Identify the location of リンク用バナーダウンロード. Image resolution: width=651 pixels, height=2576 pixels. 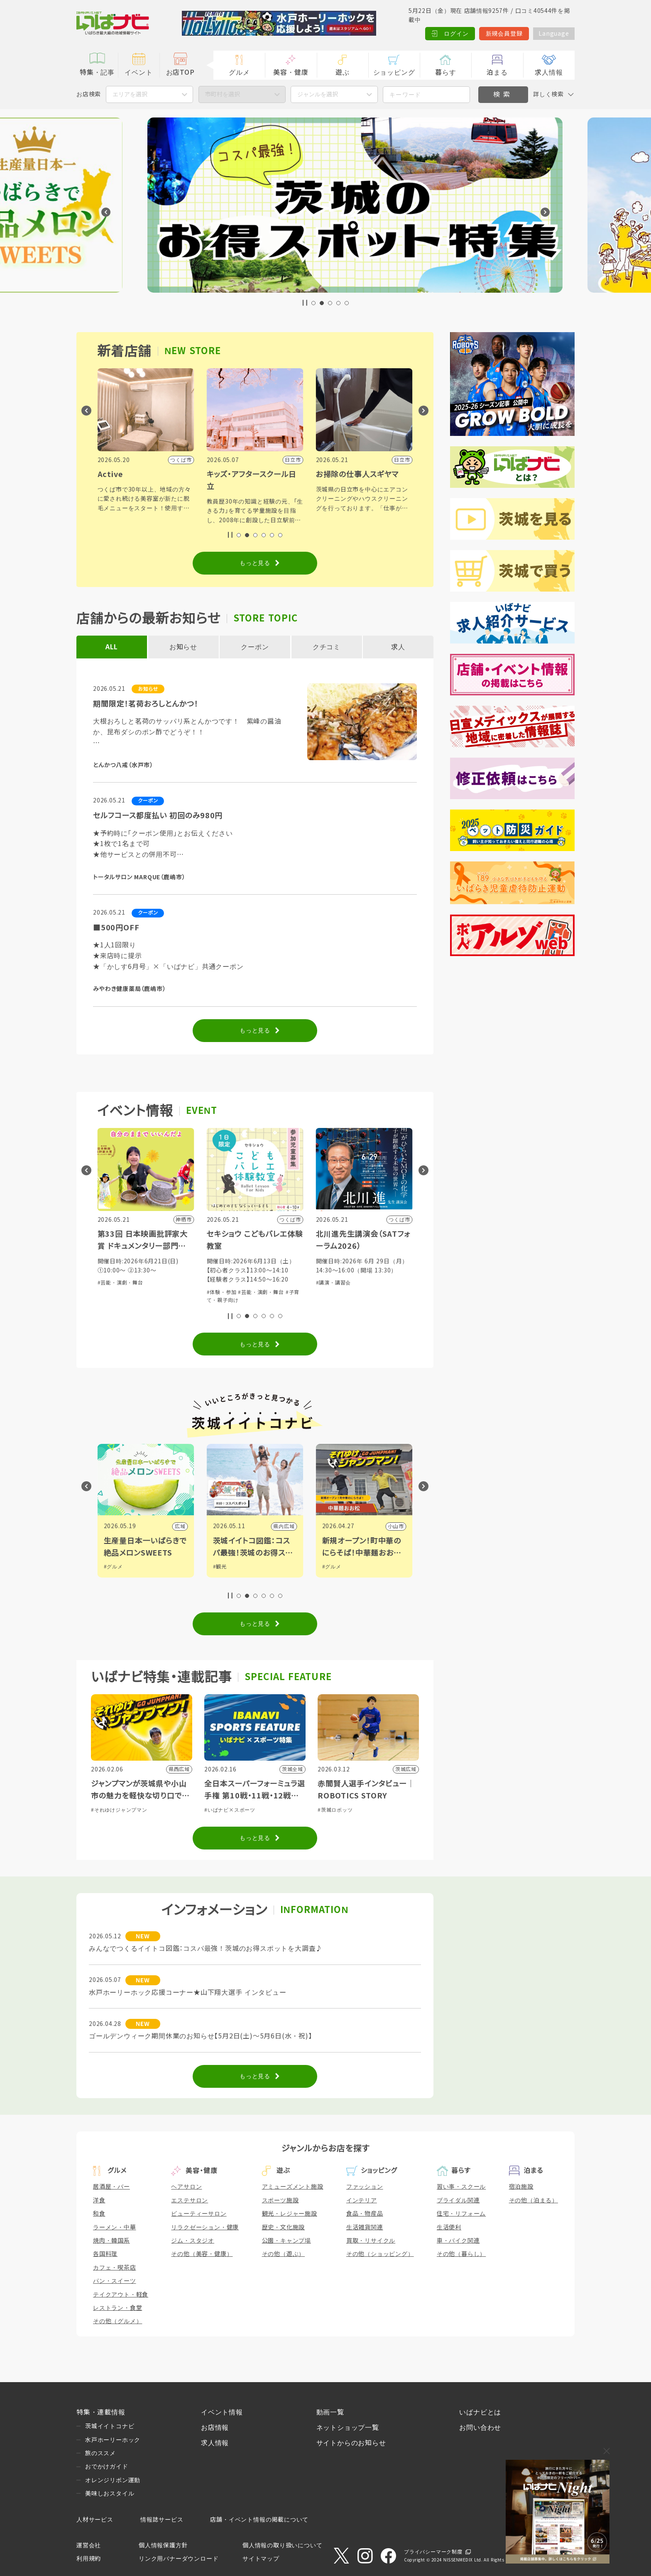
(178, 2558).